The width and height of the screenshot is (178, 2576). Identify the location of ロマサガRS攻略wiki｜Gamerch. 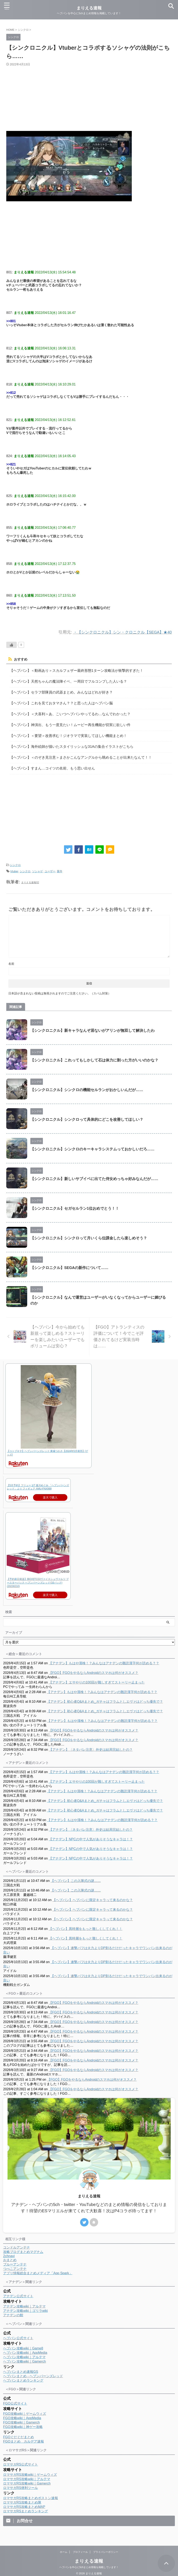
(27, 2485).